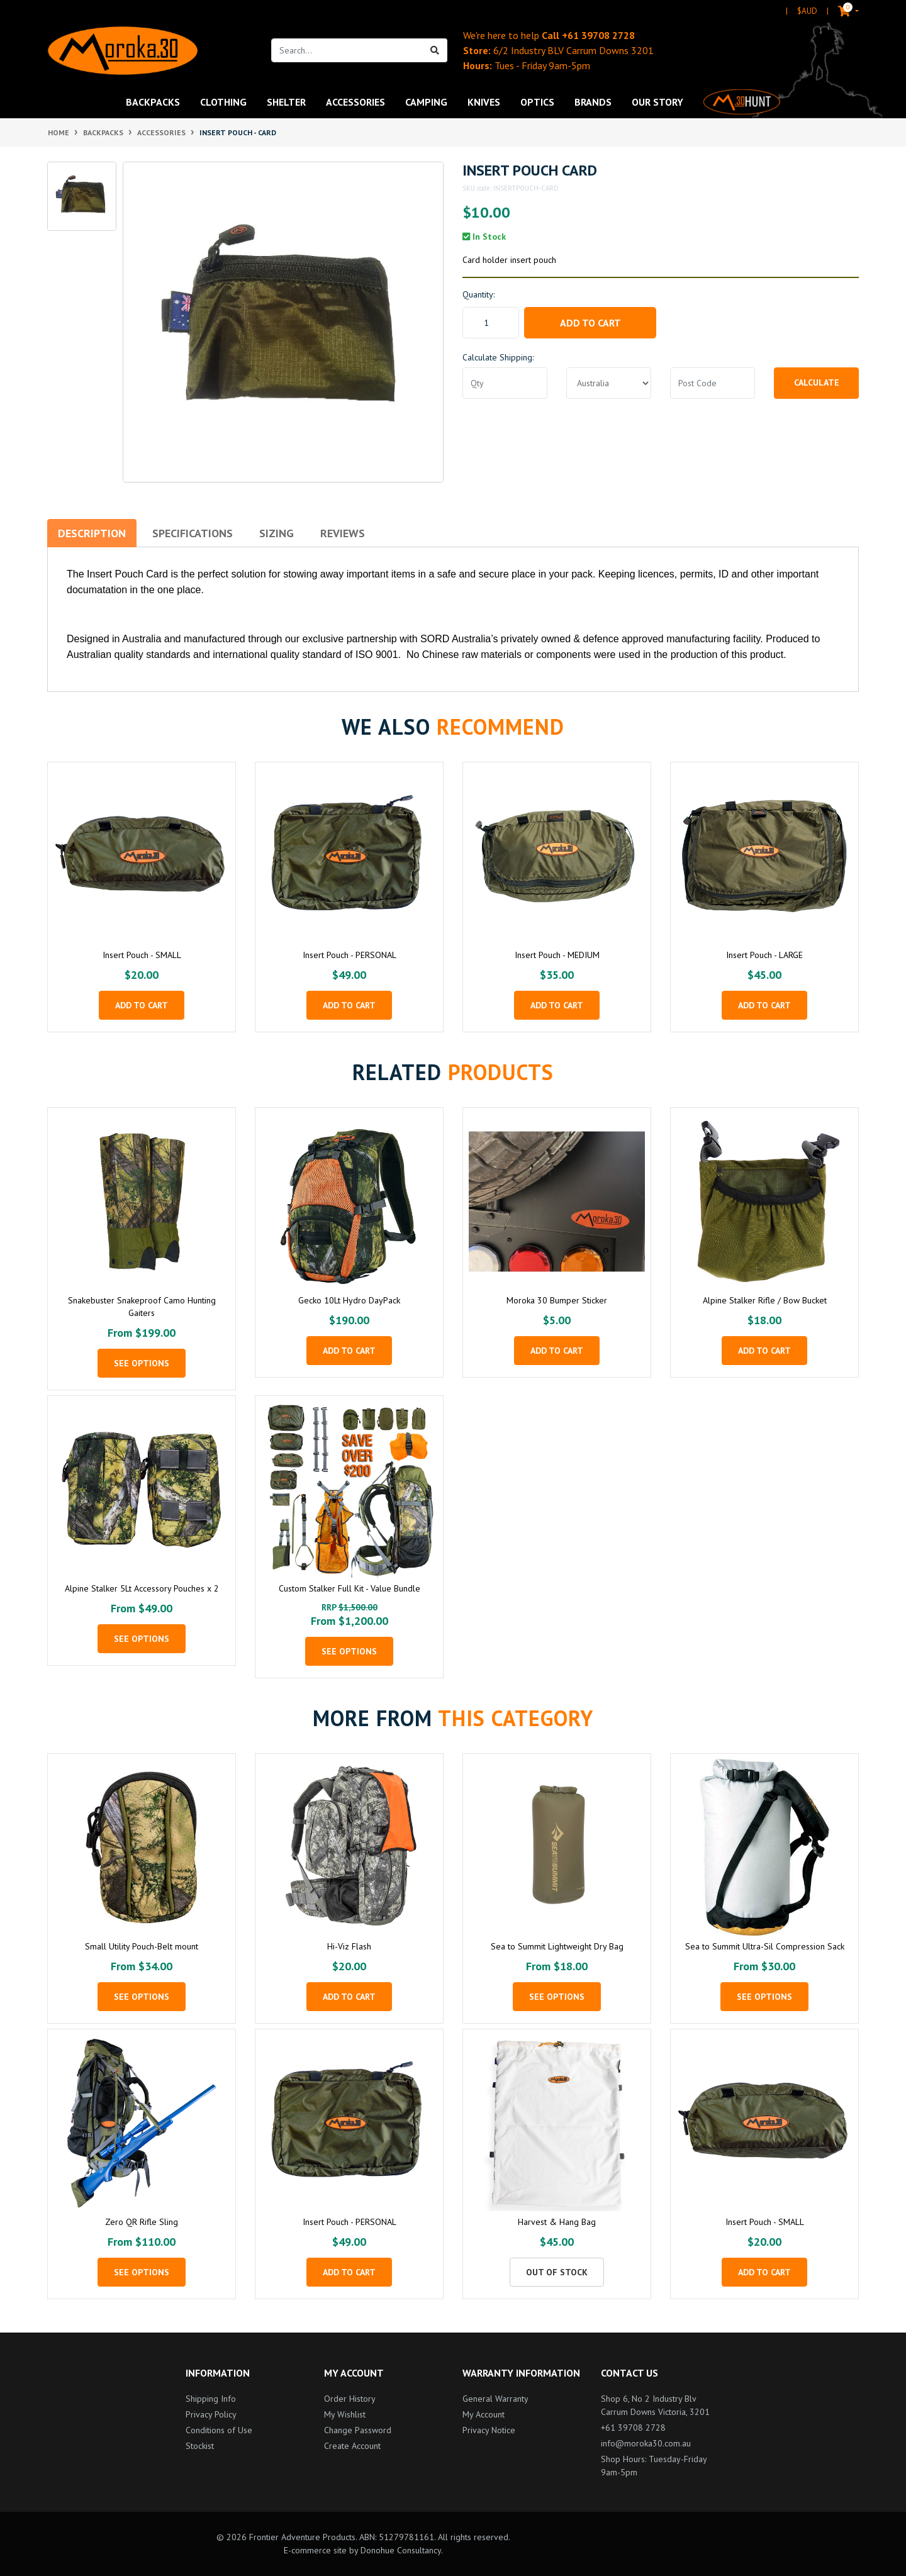 The height and width of the screenshot is (2576, 906). What do you see at coordinates (655, 2405) in the screenshot?
I see `Shop 6, No 2 Industry Blv Carrum Downs Victoria, 3201` at bounding box center [655, 2405].